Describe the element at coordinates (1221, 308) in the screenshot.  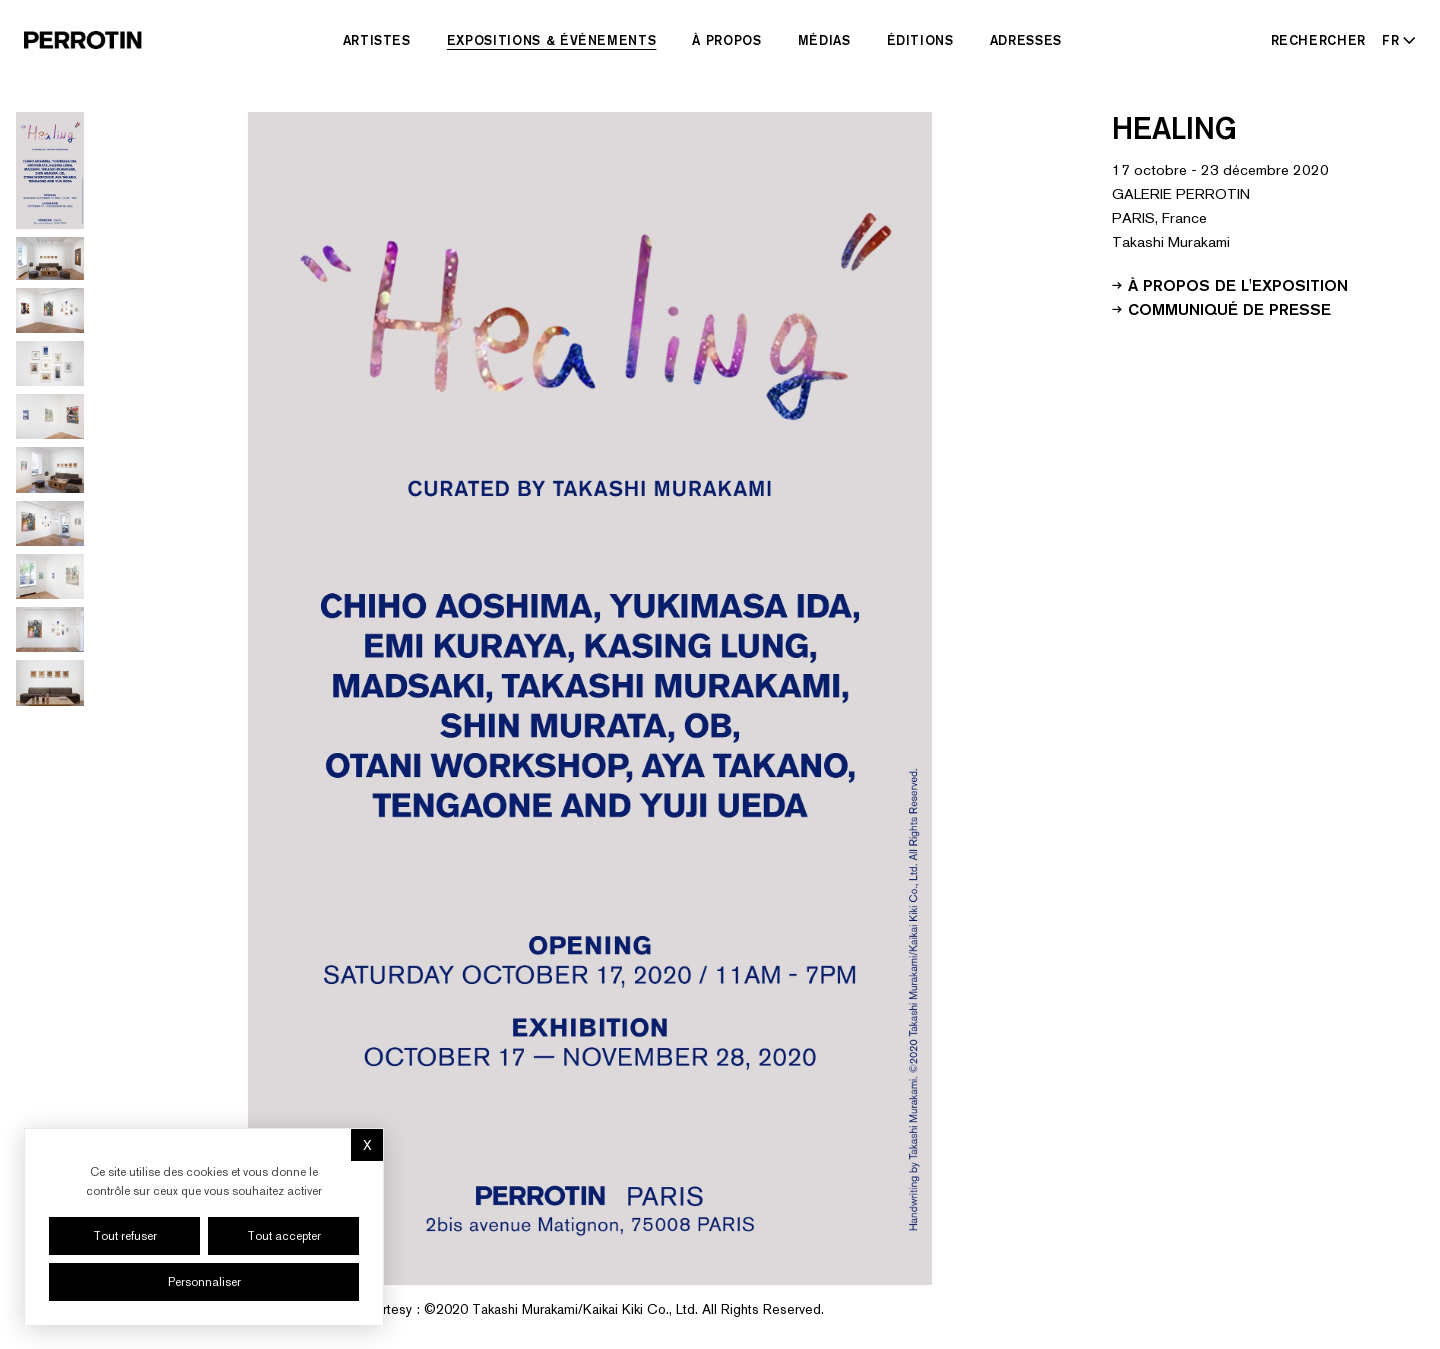
I see `Communiqué de presse` at that location.